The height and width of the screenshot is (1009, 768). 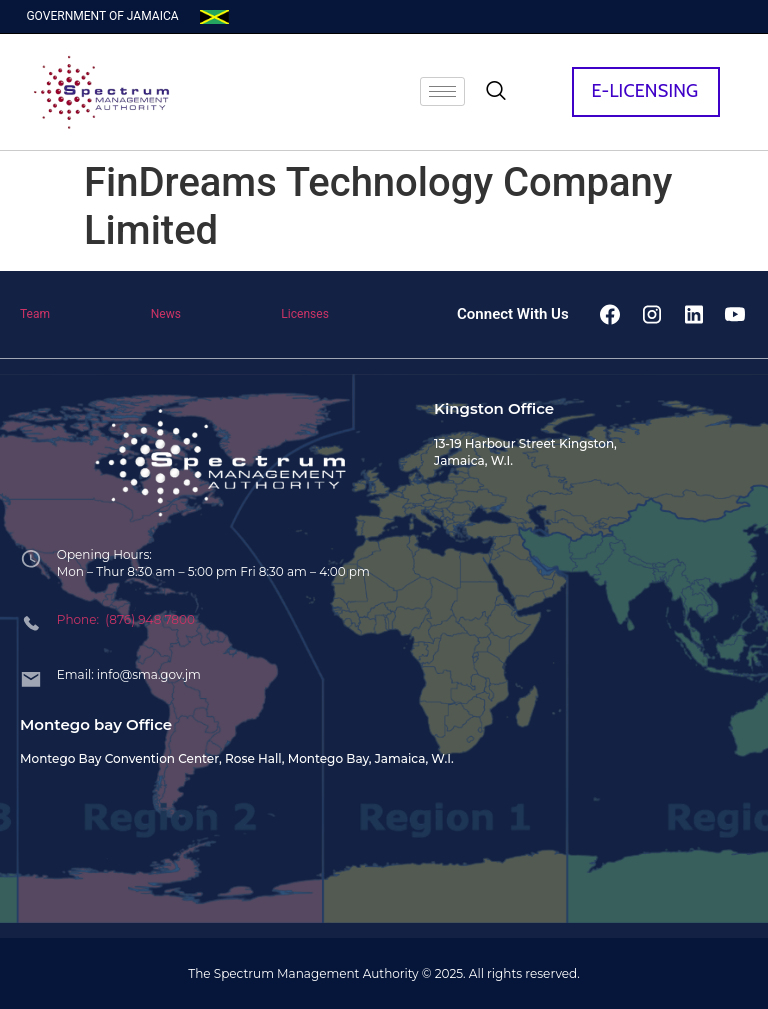 I want to click on News, so click(x=166, y=314).